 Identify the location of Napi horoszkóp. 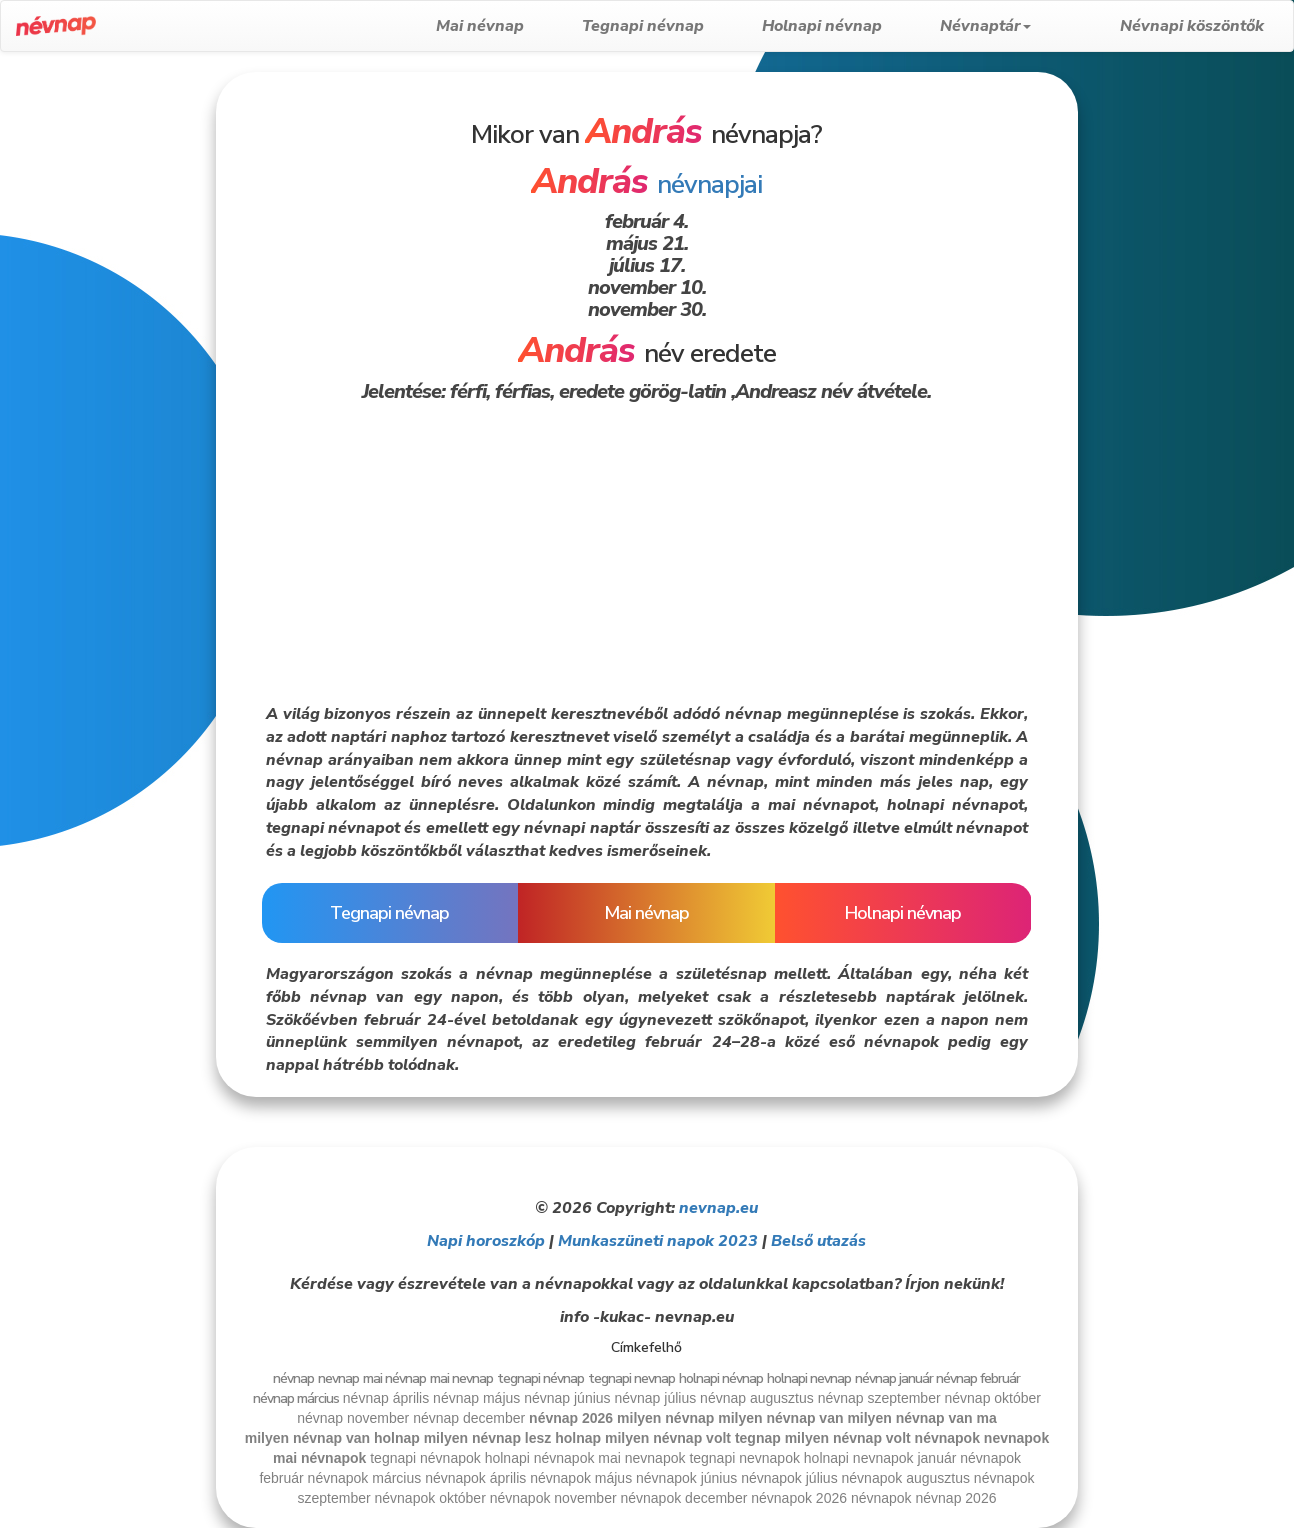
(486, 1241).